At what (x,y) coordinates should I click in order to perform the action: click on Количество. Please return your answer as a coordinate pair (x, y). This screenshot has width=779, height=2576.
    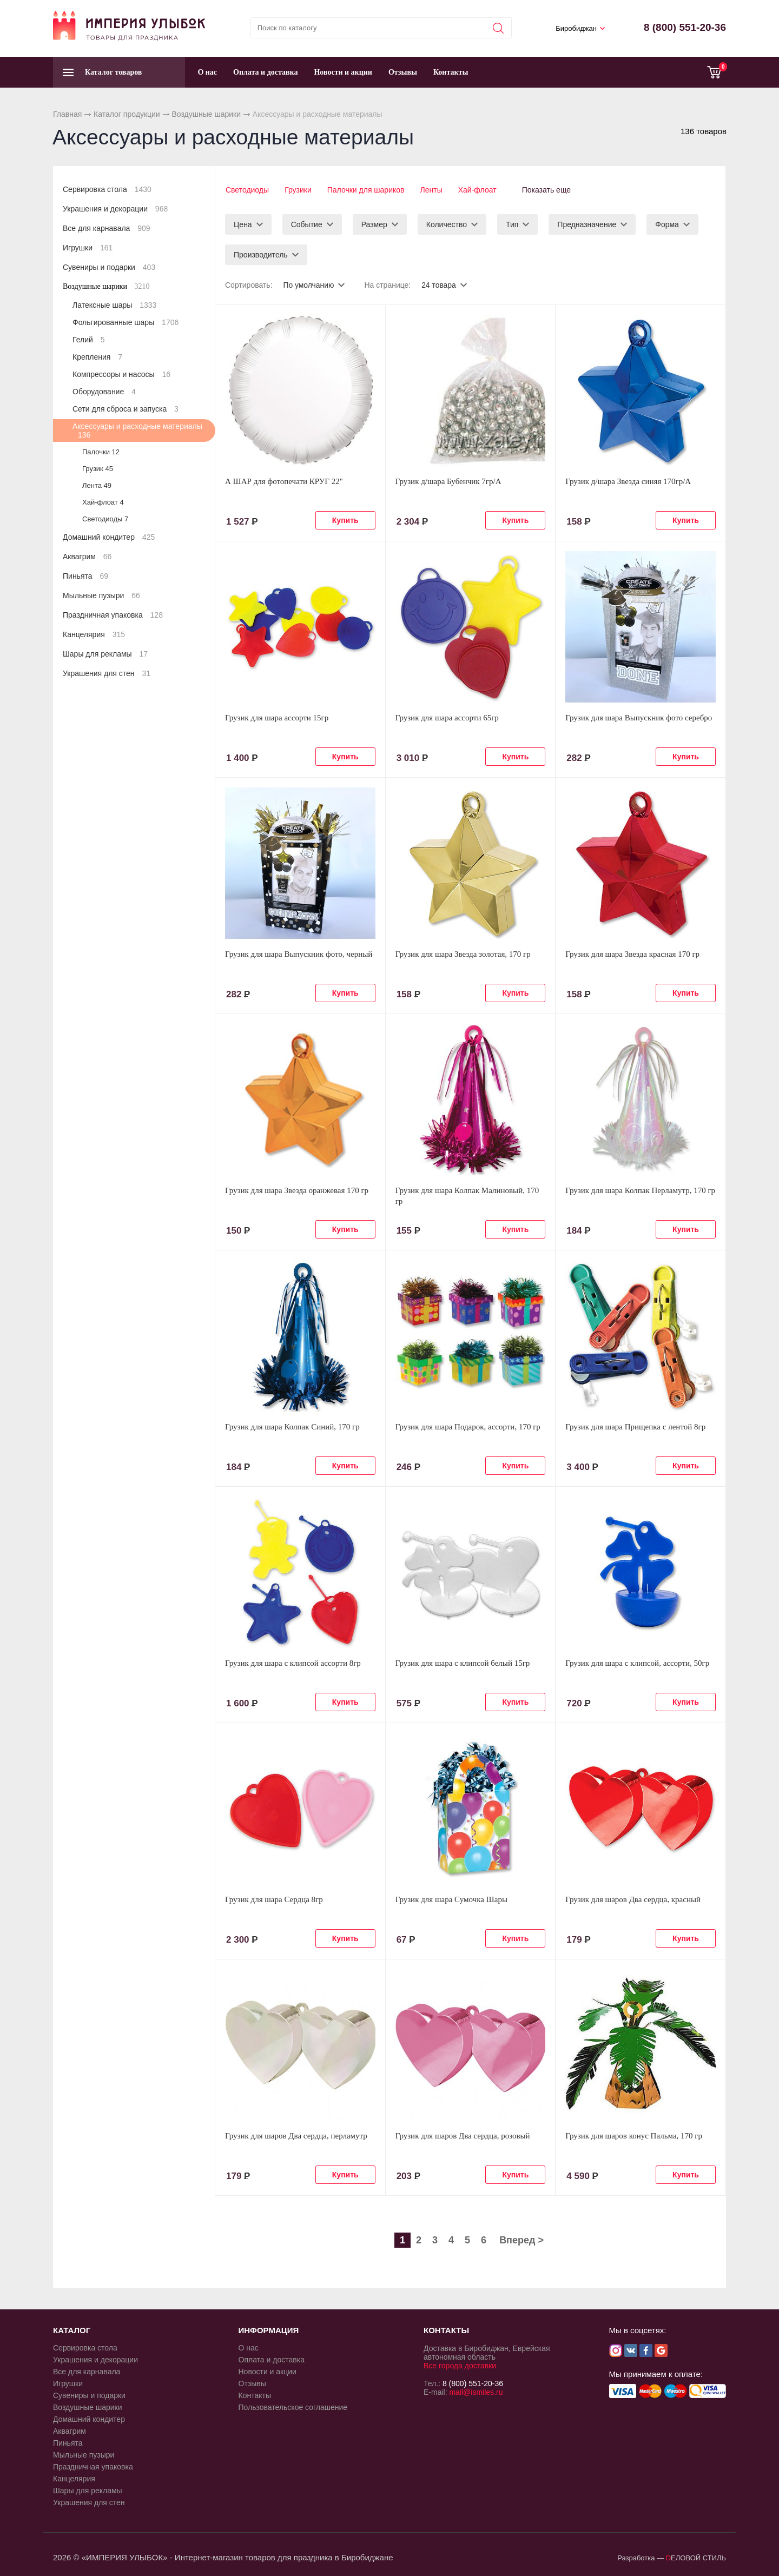
    Looking at the image, I should click on (446, 224).